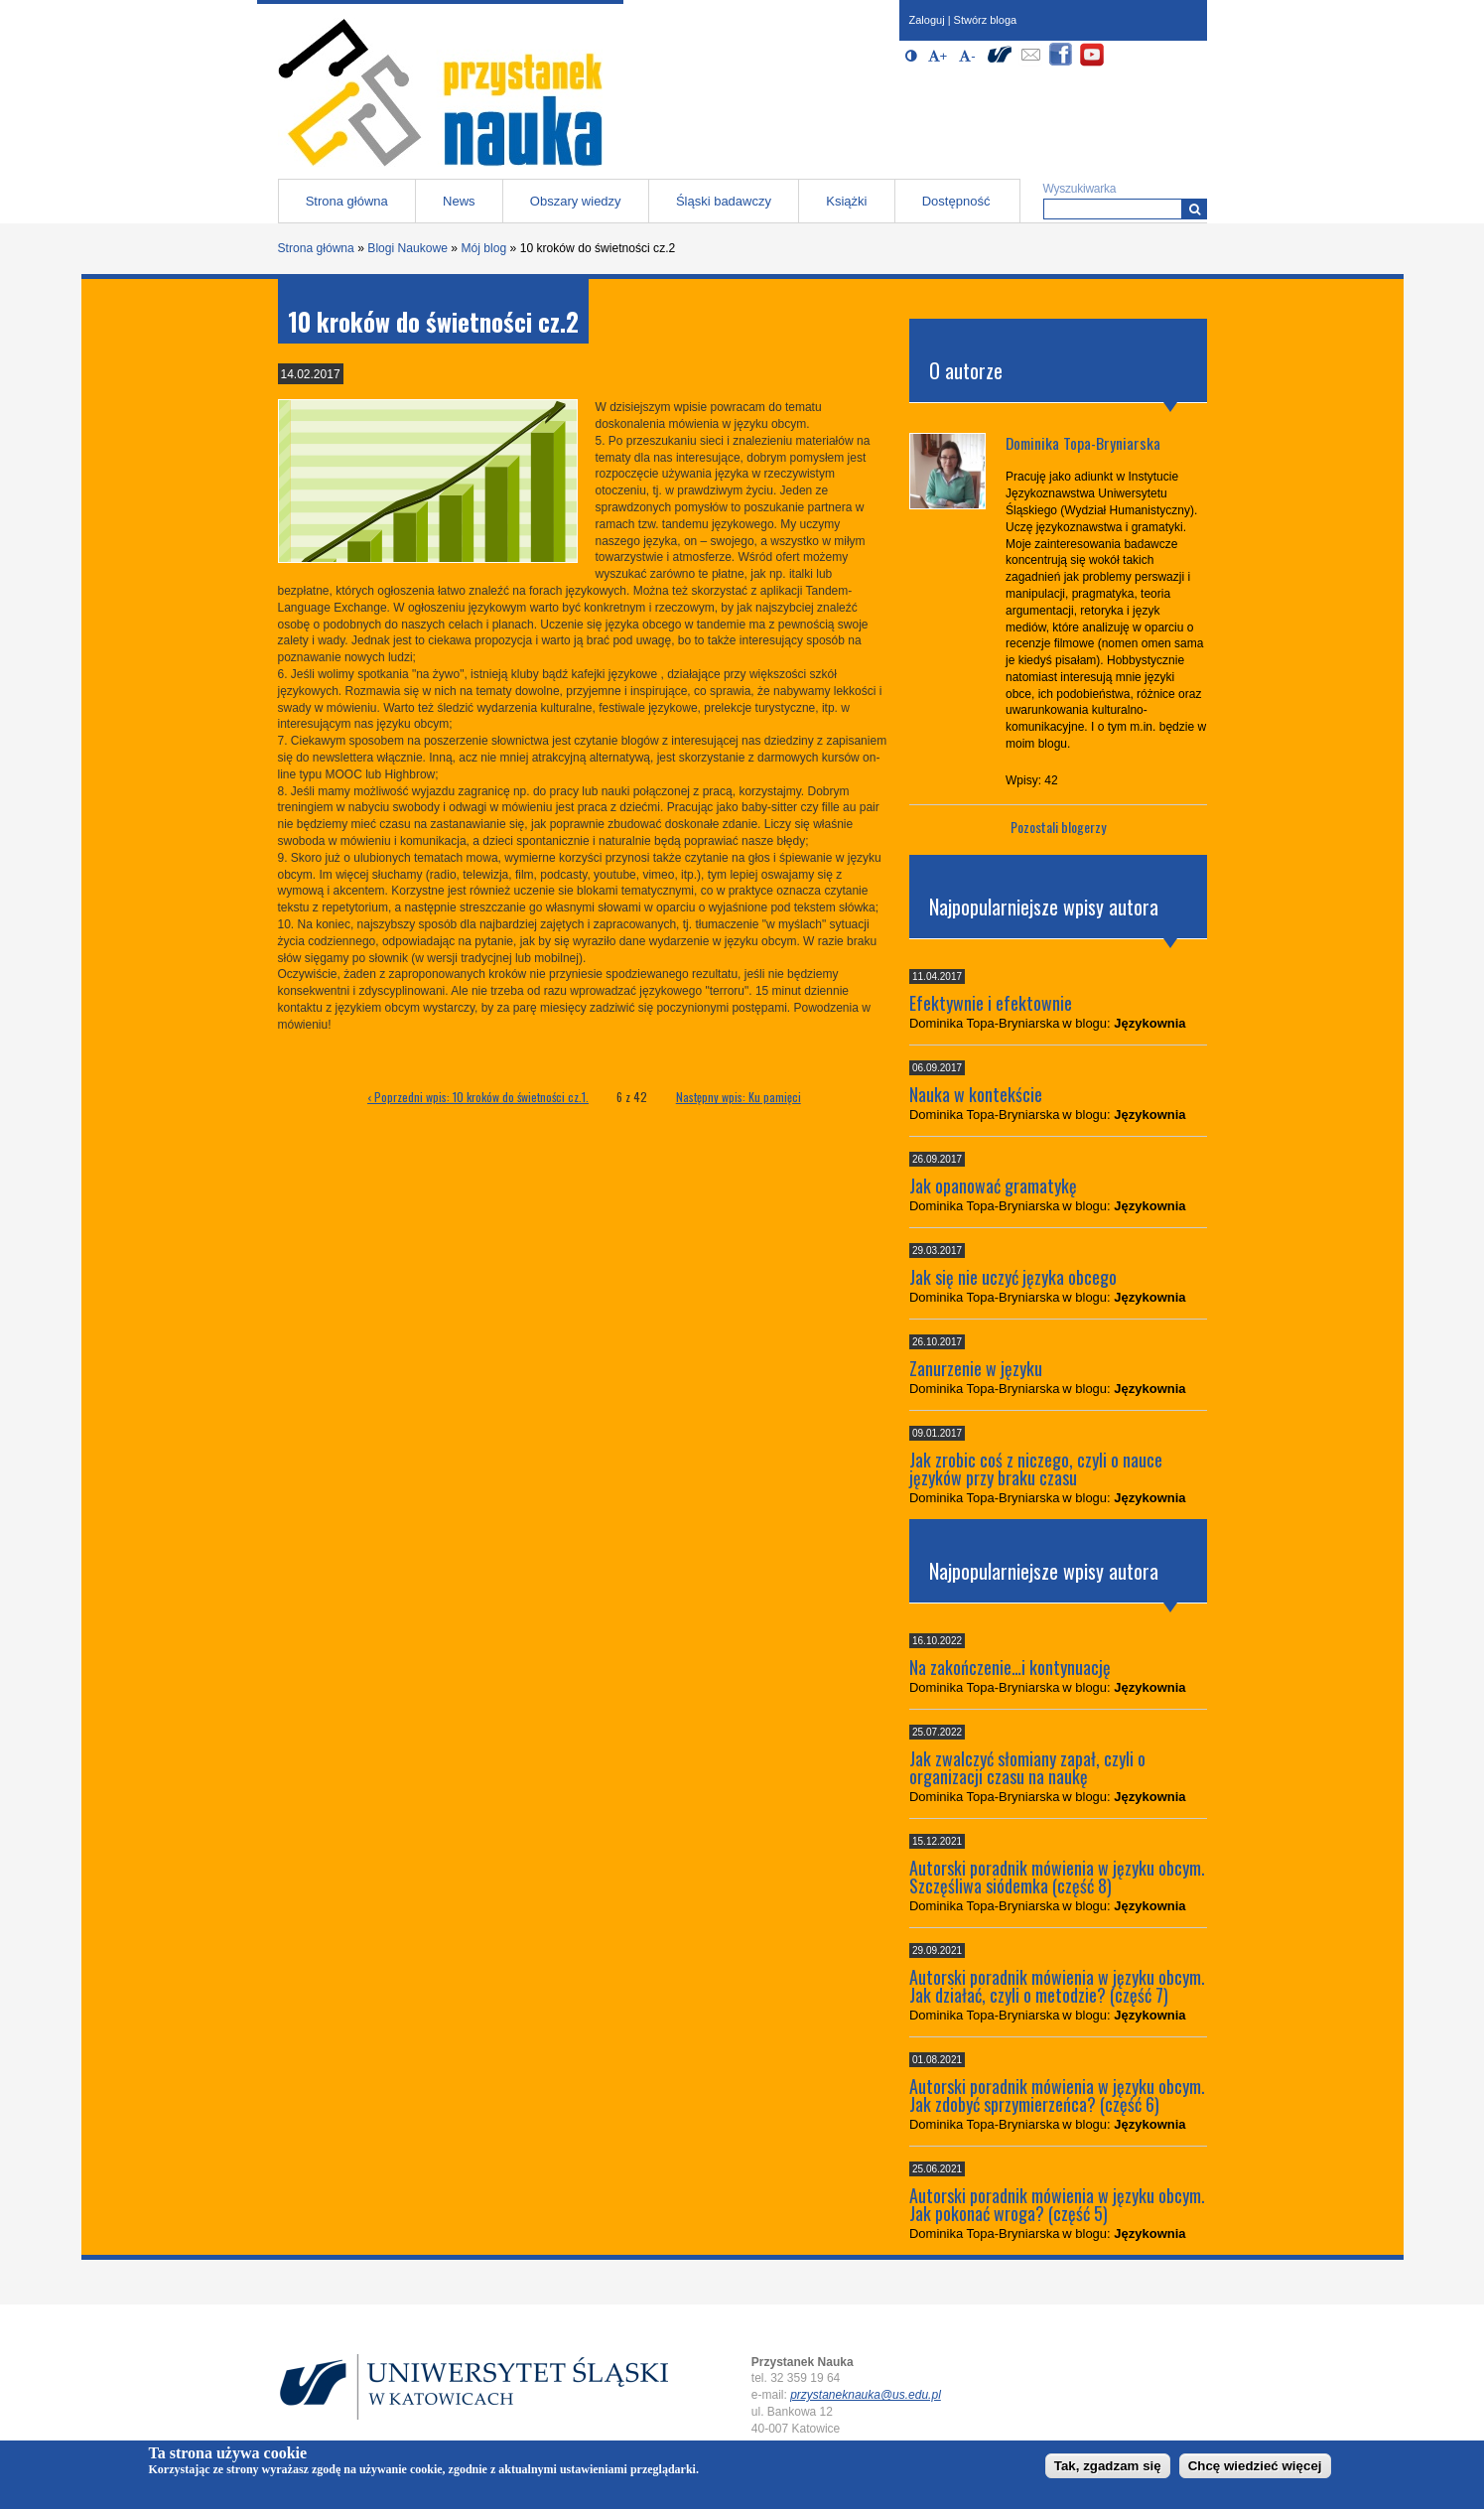  Describe the element at coordinates (1057, 2204) in the screenshot. I see `Autorski poradnik mówienia w języku obcym. Jak pokonać wroga? (część 5)` at that location.